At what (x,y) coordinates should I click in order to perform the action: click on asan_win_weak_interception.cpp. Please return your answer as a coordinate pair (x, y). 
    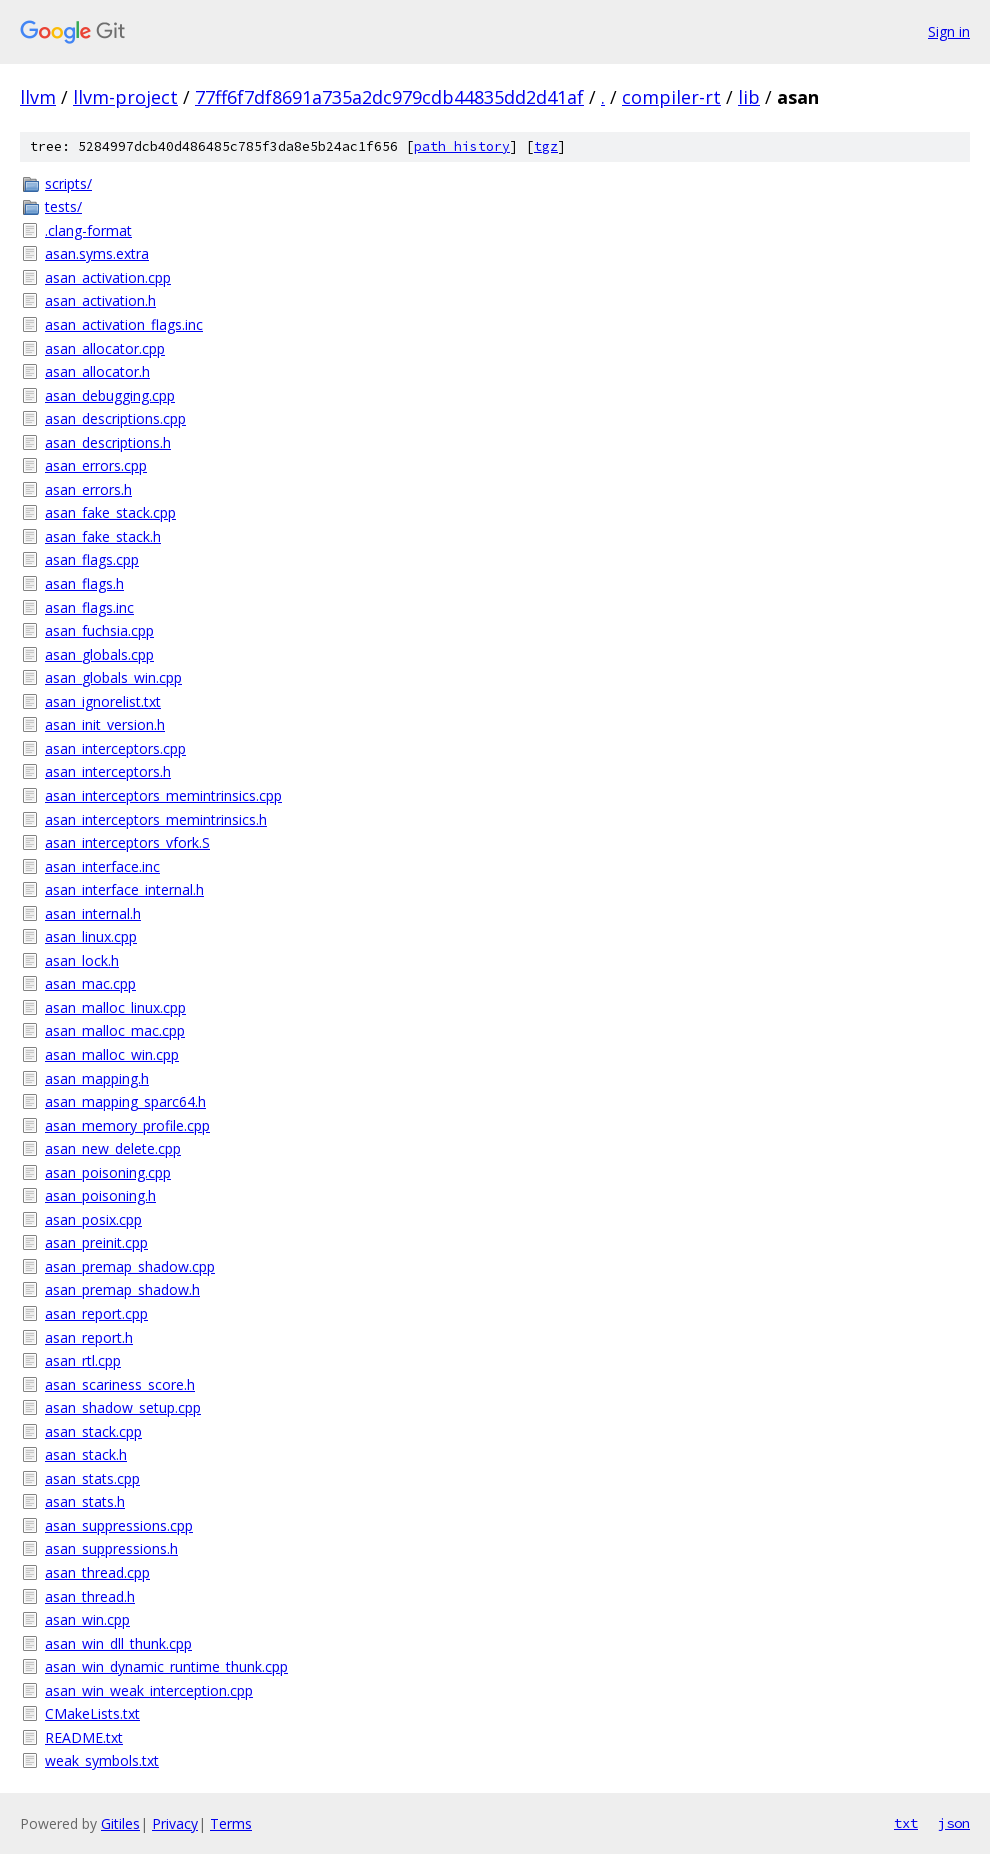
    Looking at the image, I should click on (149, 1690).